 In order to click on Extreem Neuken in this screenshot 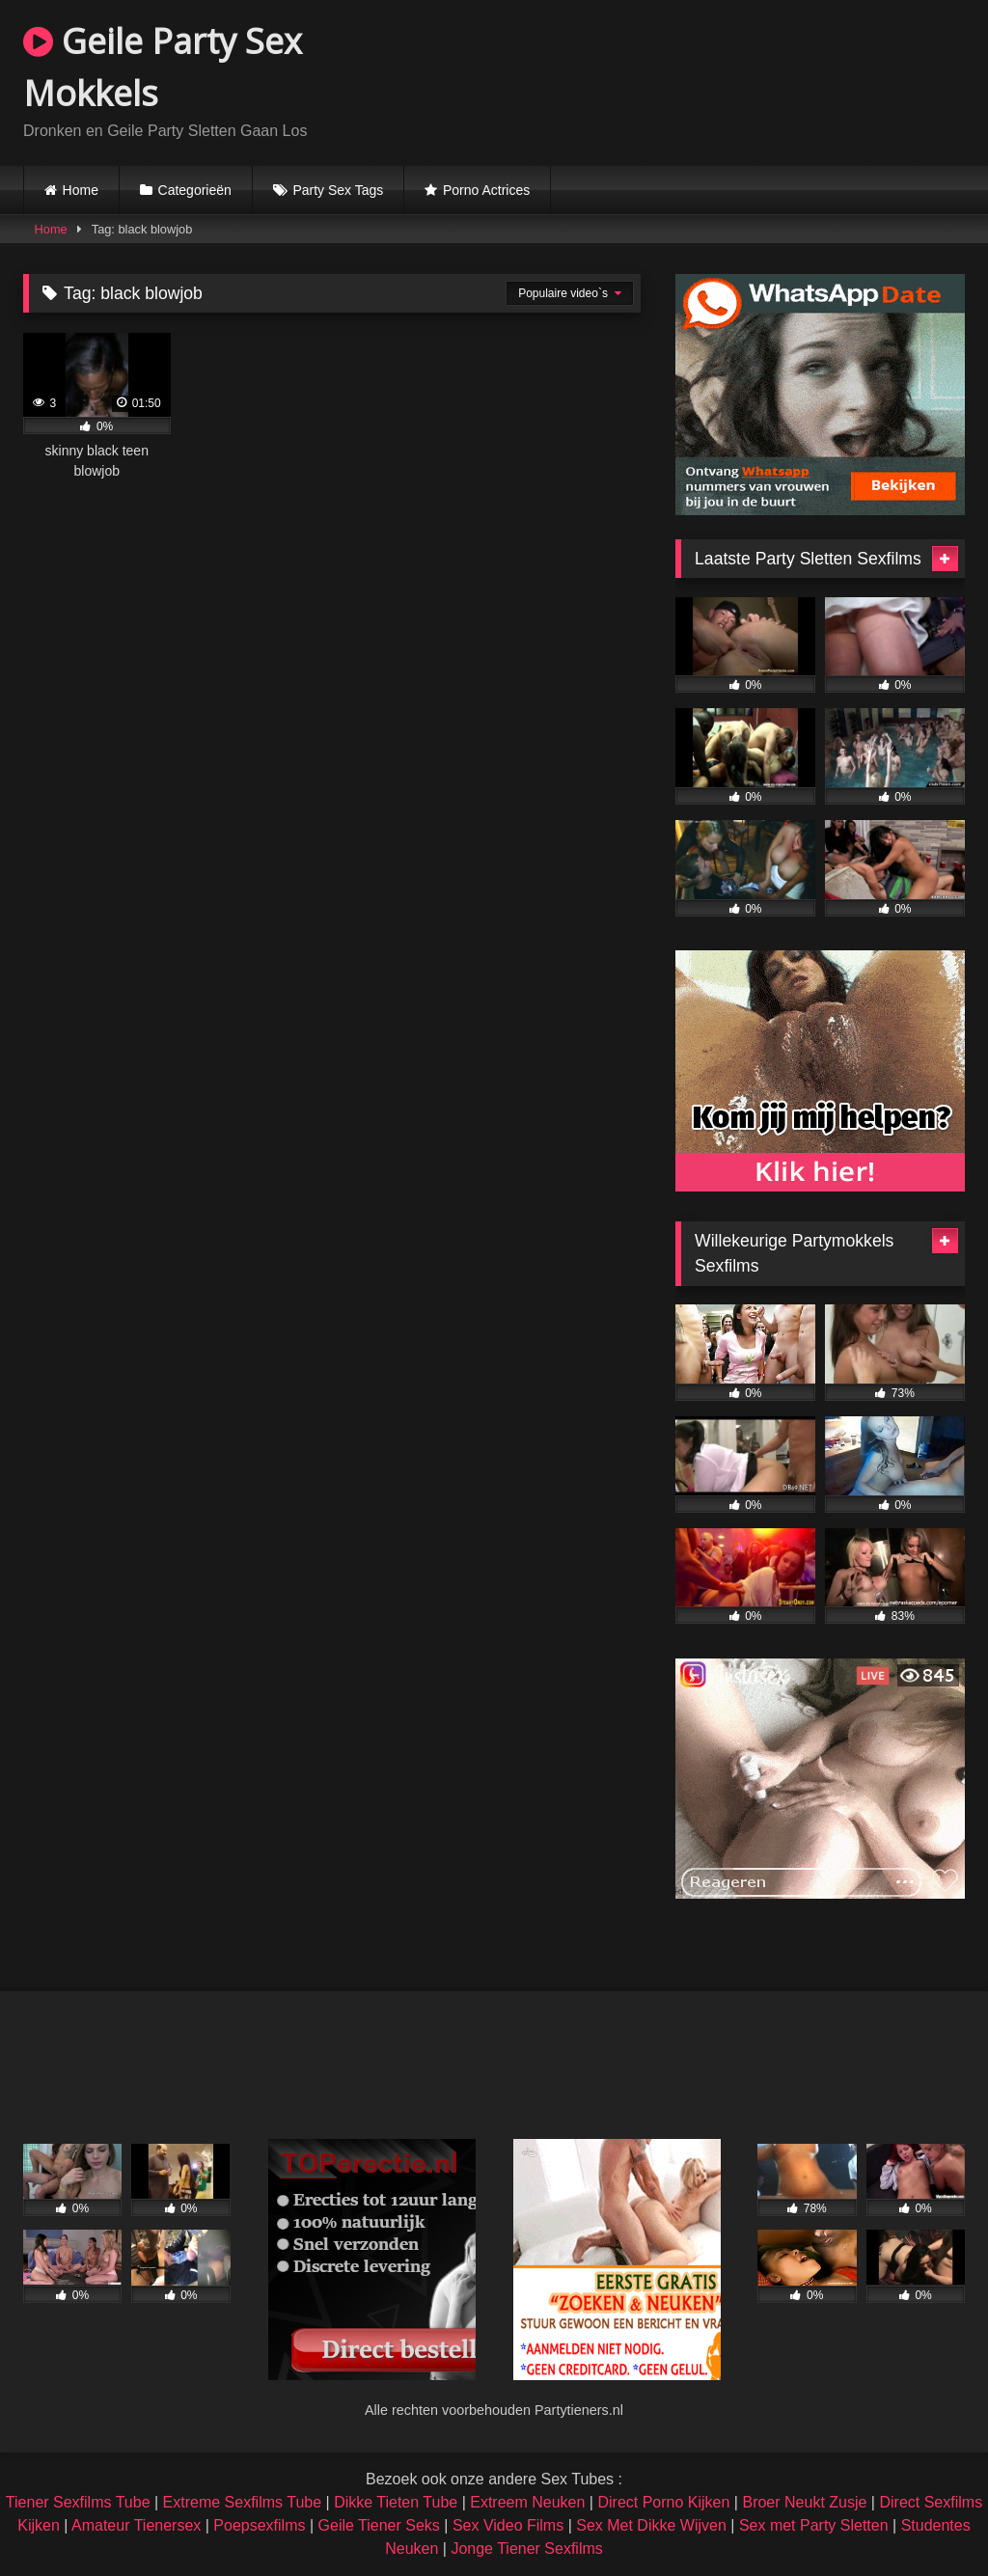, I will do `click(527, 2502)`.